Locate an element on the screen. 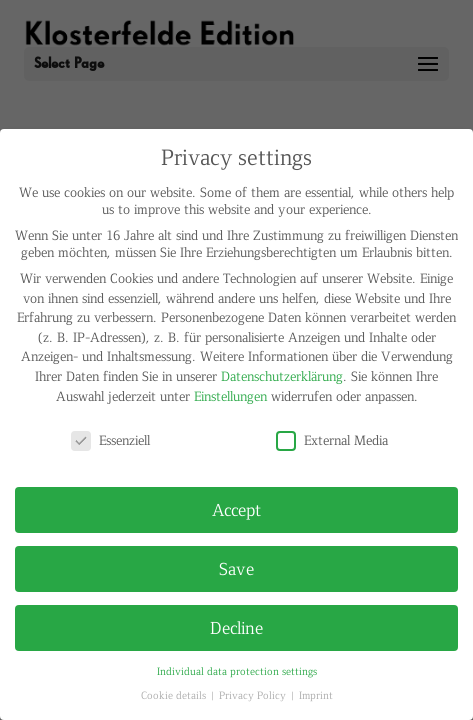 The width and height of the screenshot is (473, 720). Individual data protection settings [button] is located at coordinates (237, 670).